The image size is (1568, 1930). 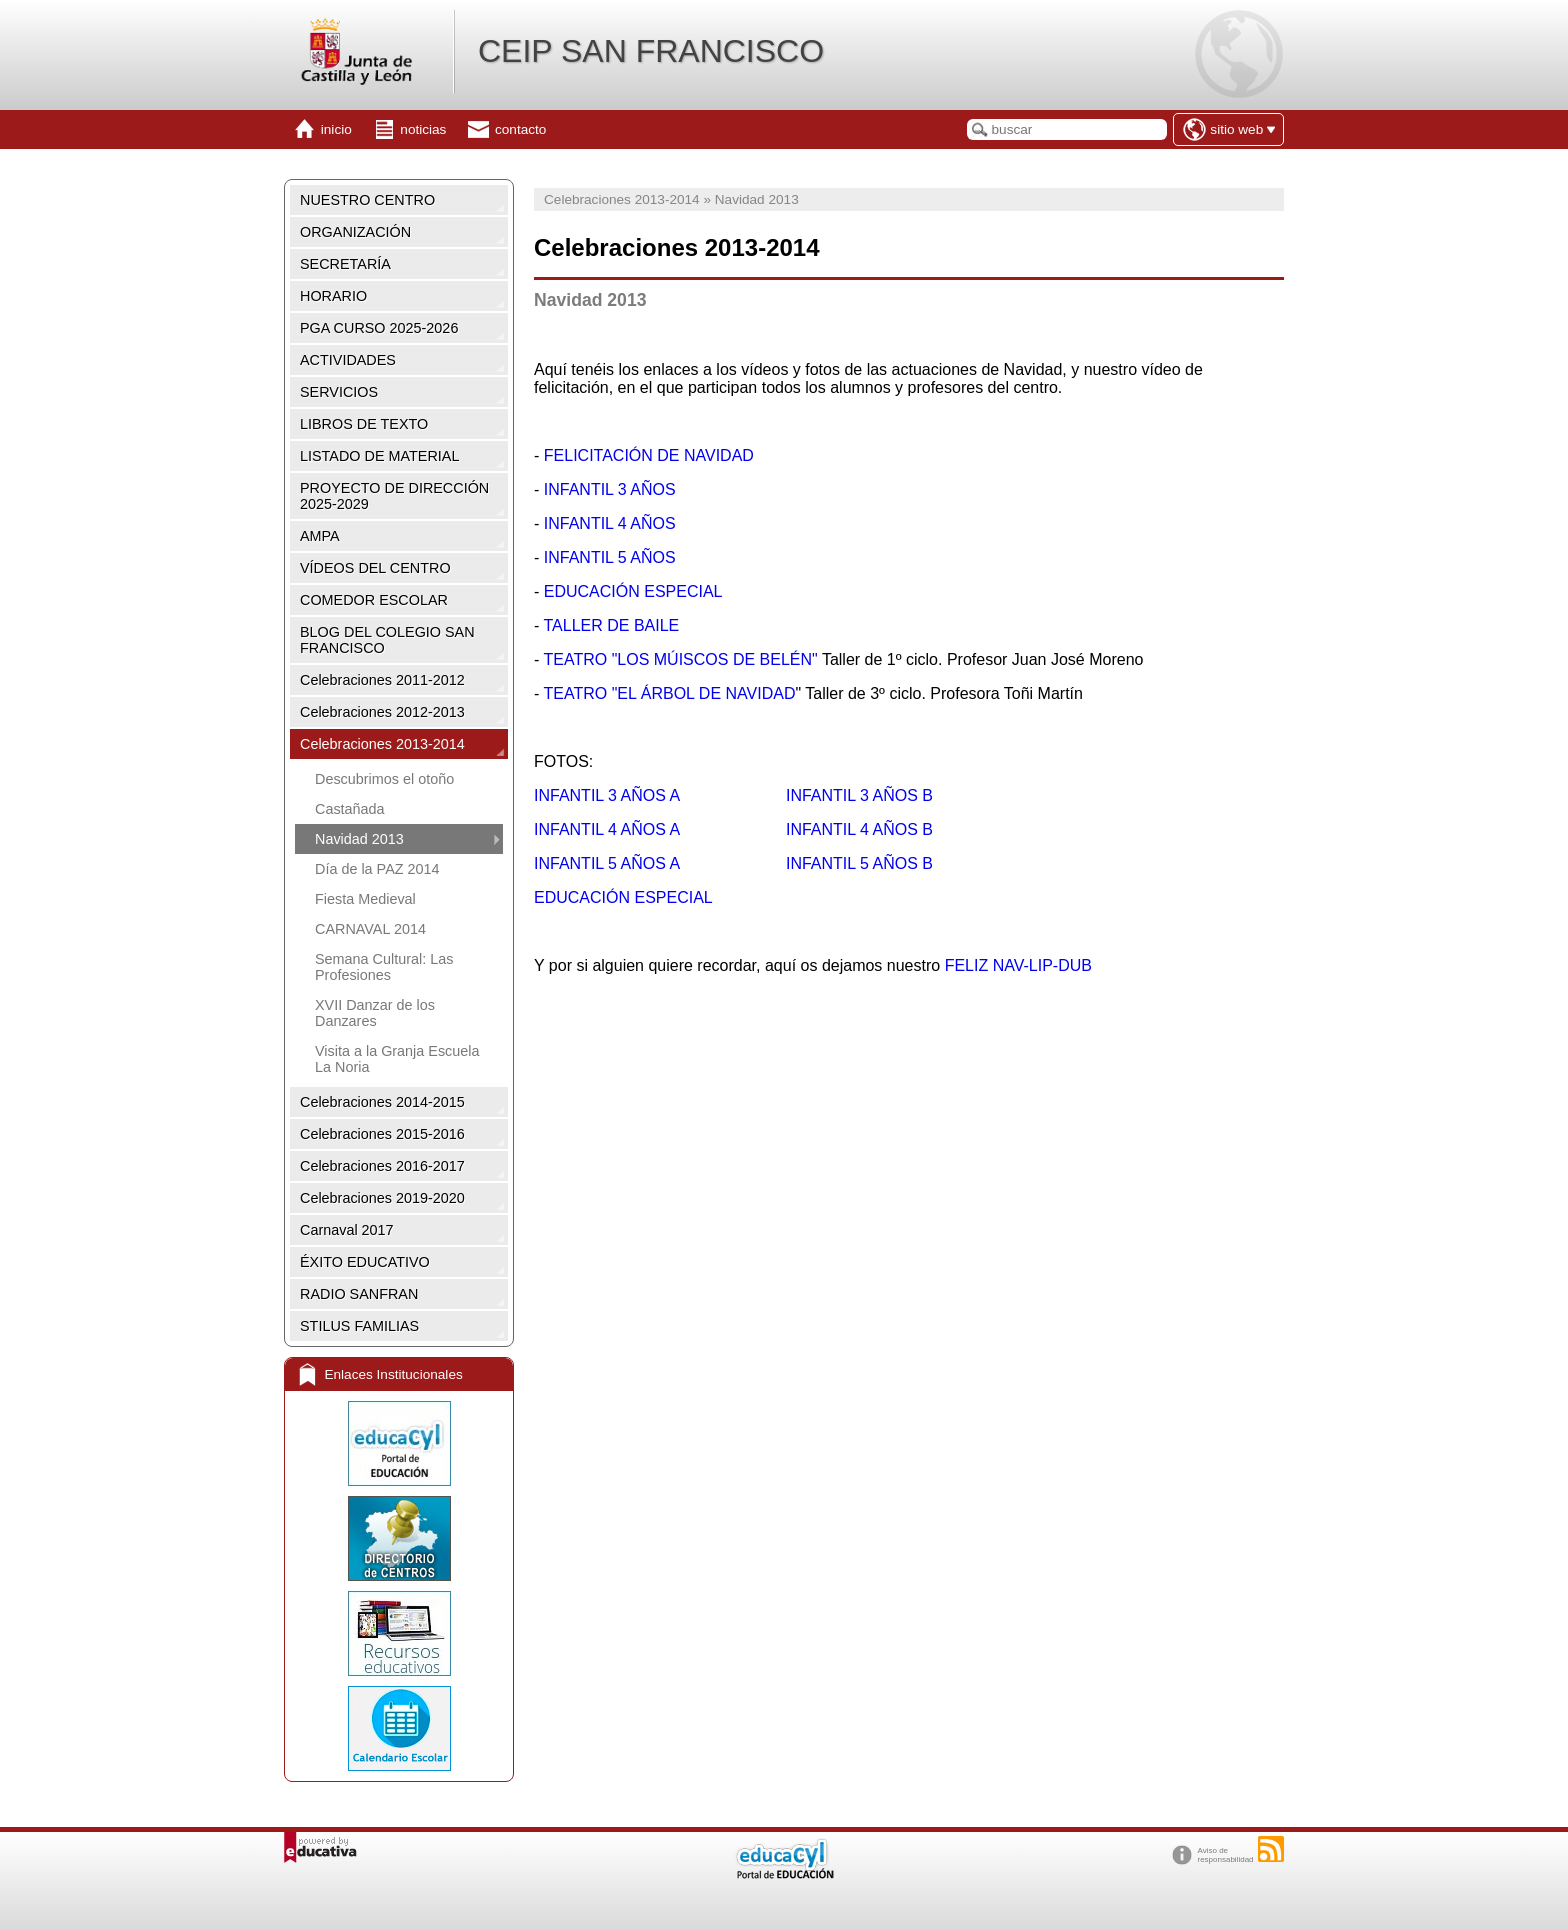 What do you see at coordinates (609, 795) in the screenshot?
I see `INFANTIL 3 AÑOS A` at bounding box center [609, 795].